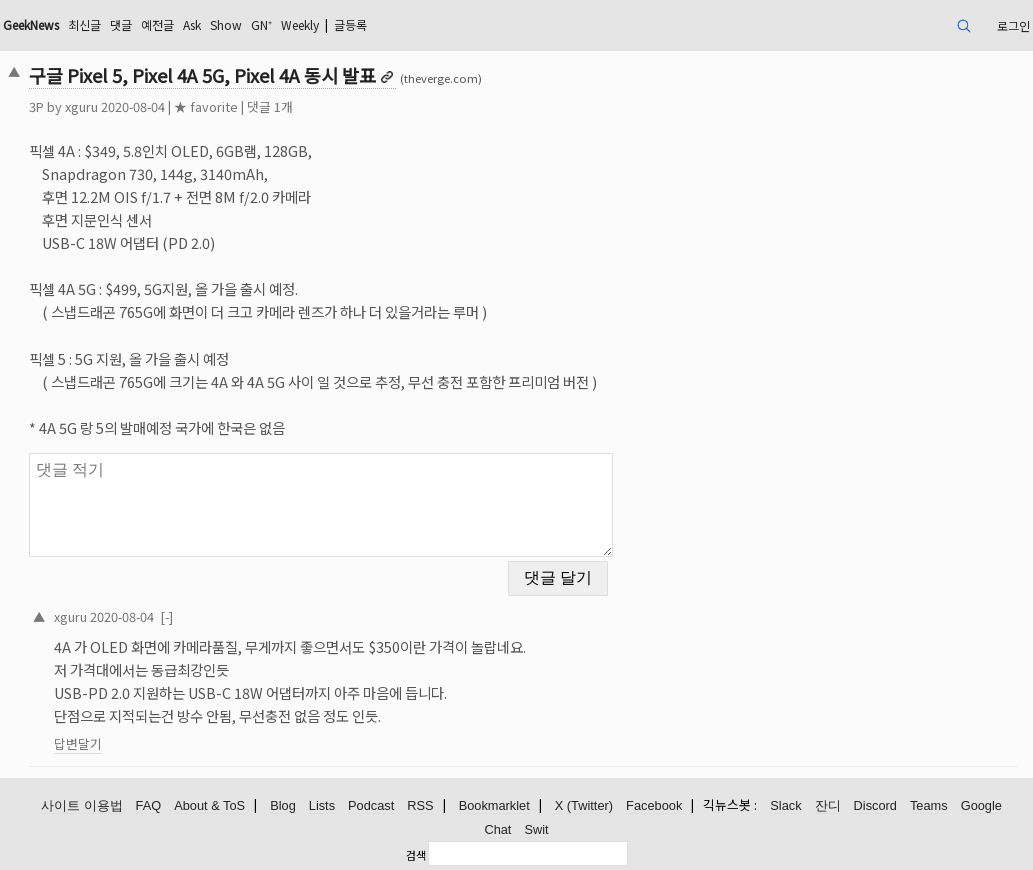  What do you see at coordinates (350, 24) in the screenshot?
I see `글등록` at bounding box center [350, 24].